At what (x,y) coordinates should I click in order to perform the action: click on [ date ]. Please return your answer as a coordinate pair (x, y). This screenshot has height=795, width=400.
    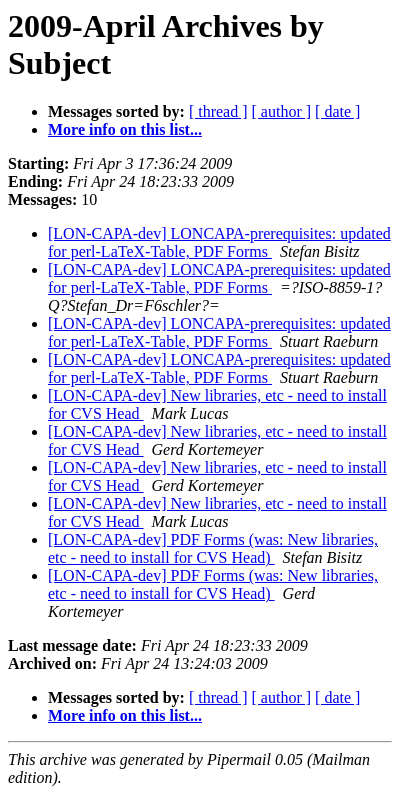
    Looking at the image, I should click on (337, 111).